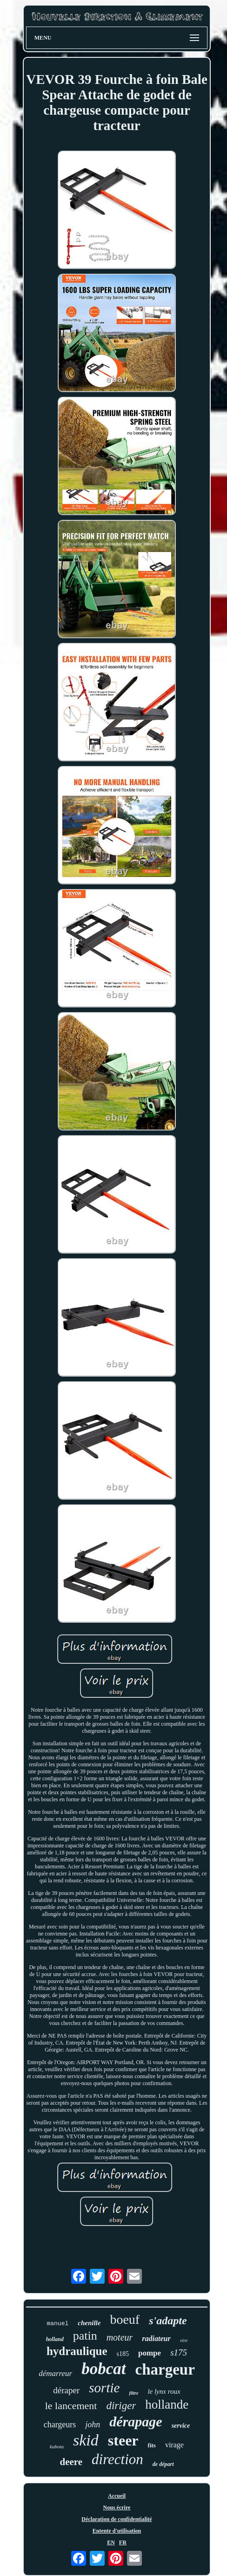  What do you see at coordinates (123, 2353) in the screenshot?
I see `s185` at bounding box center [123, 2353].